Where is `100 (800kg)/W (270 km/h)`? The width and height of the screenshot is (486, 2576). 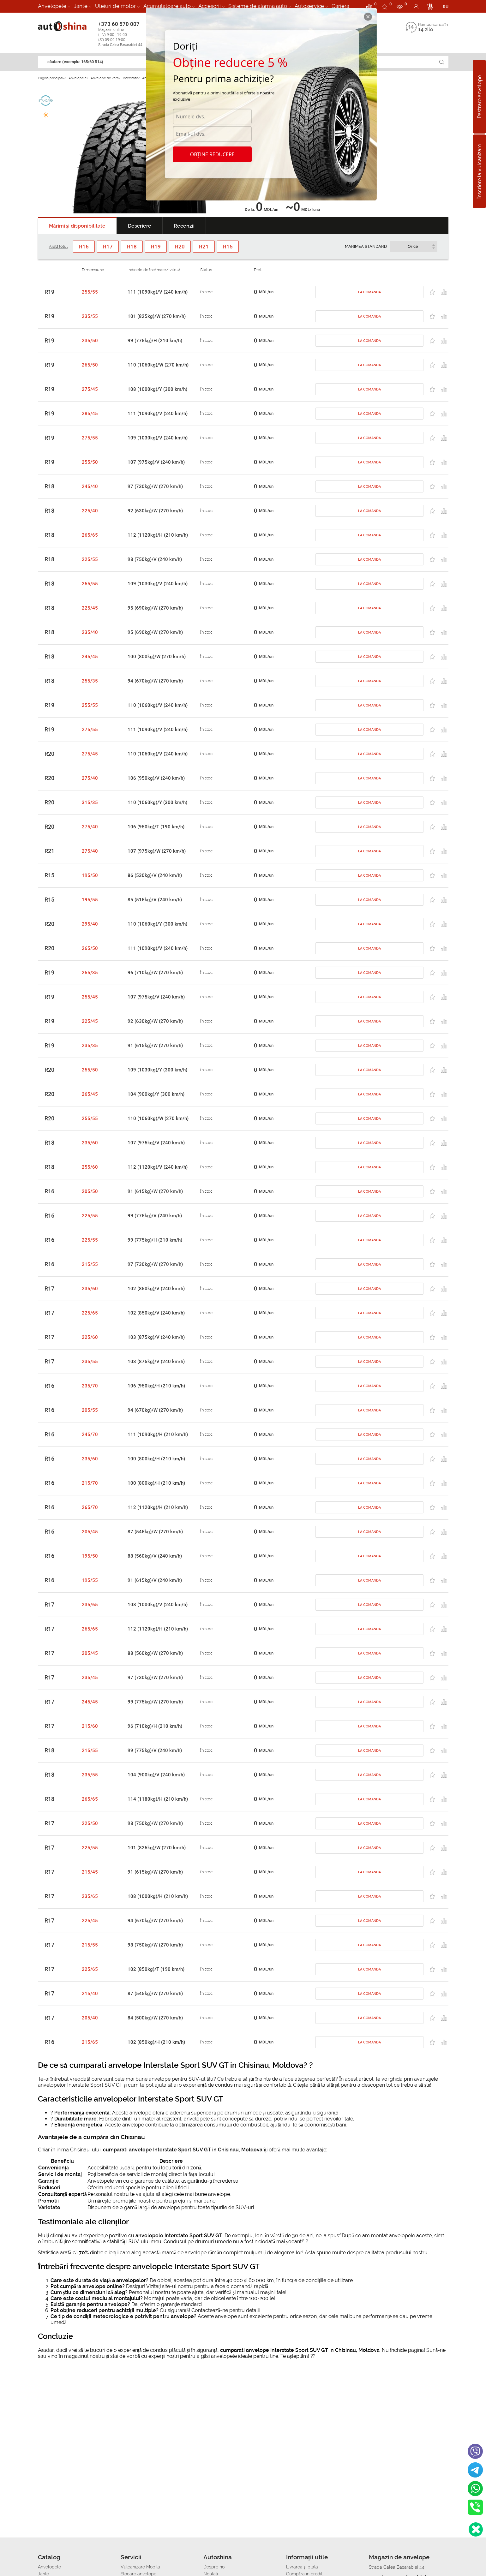 100 (800kg)/W (270 km/h) is located at coordinates (157, 656).